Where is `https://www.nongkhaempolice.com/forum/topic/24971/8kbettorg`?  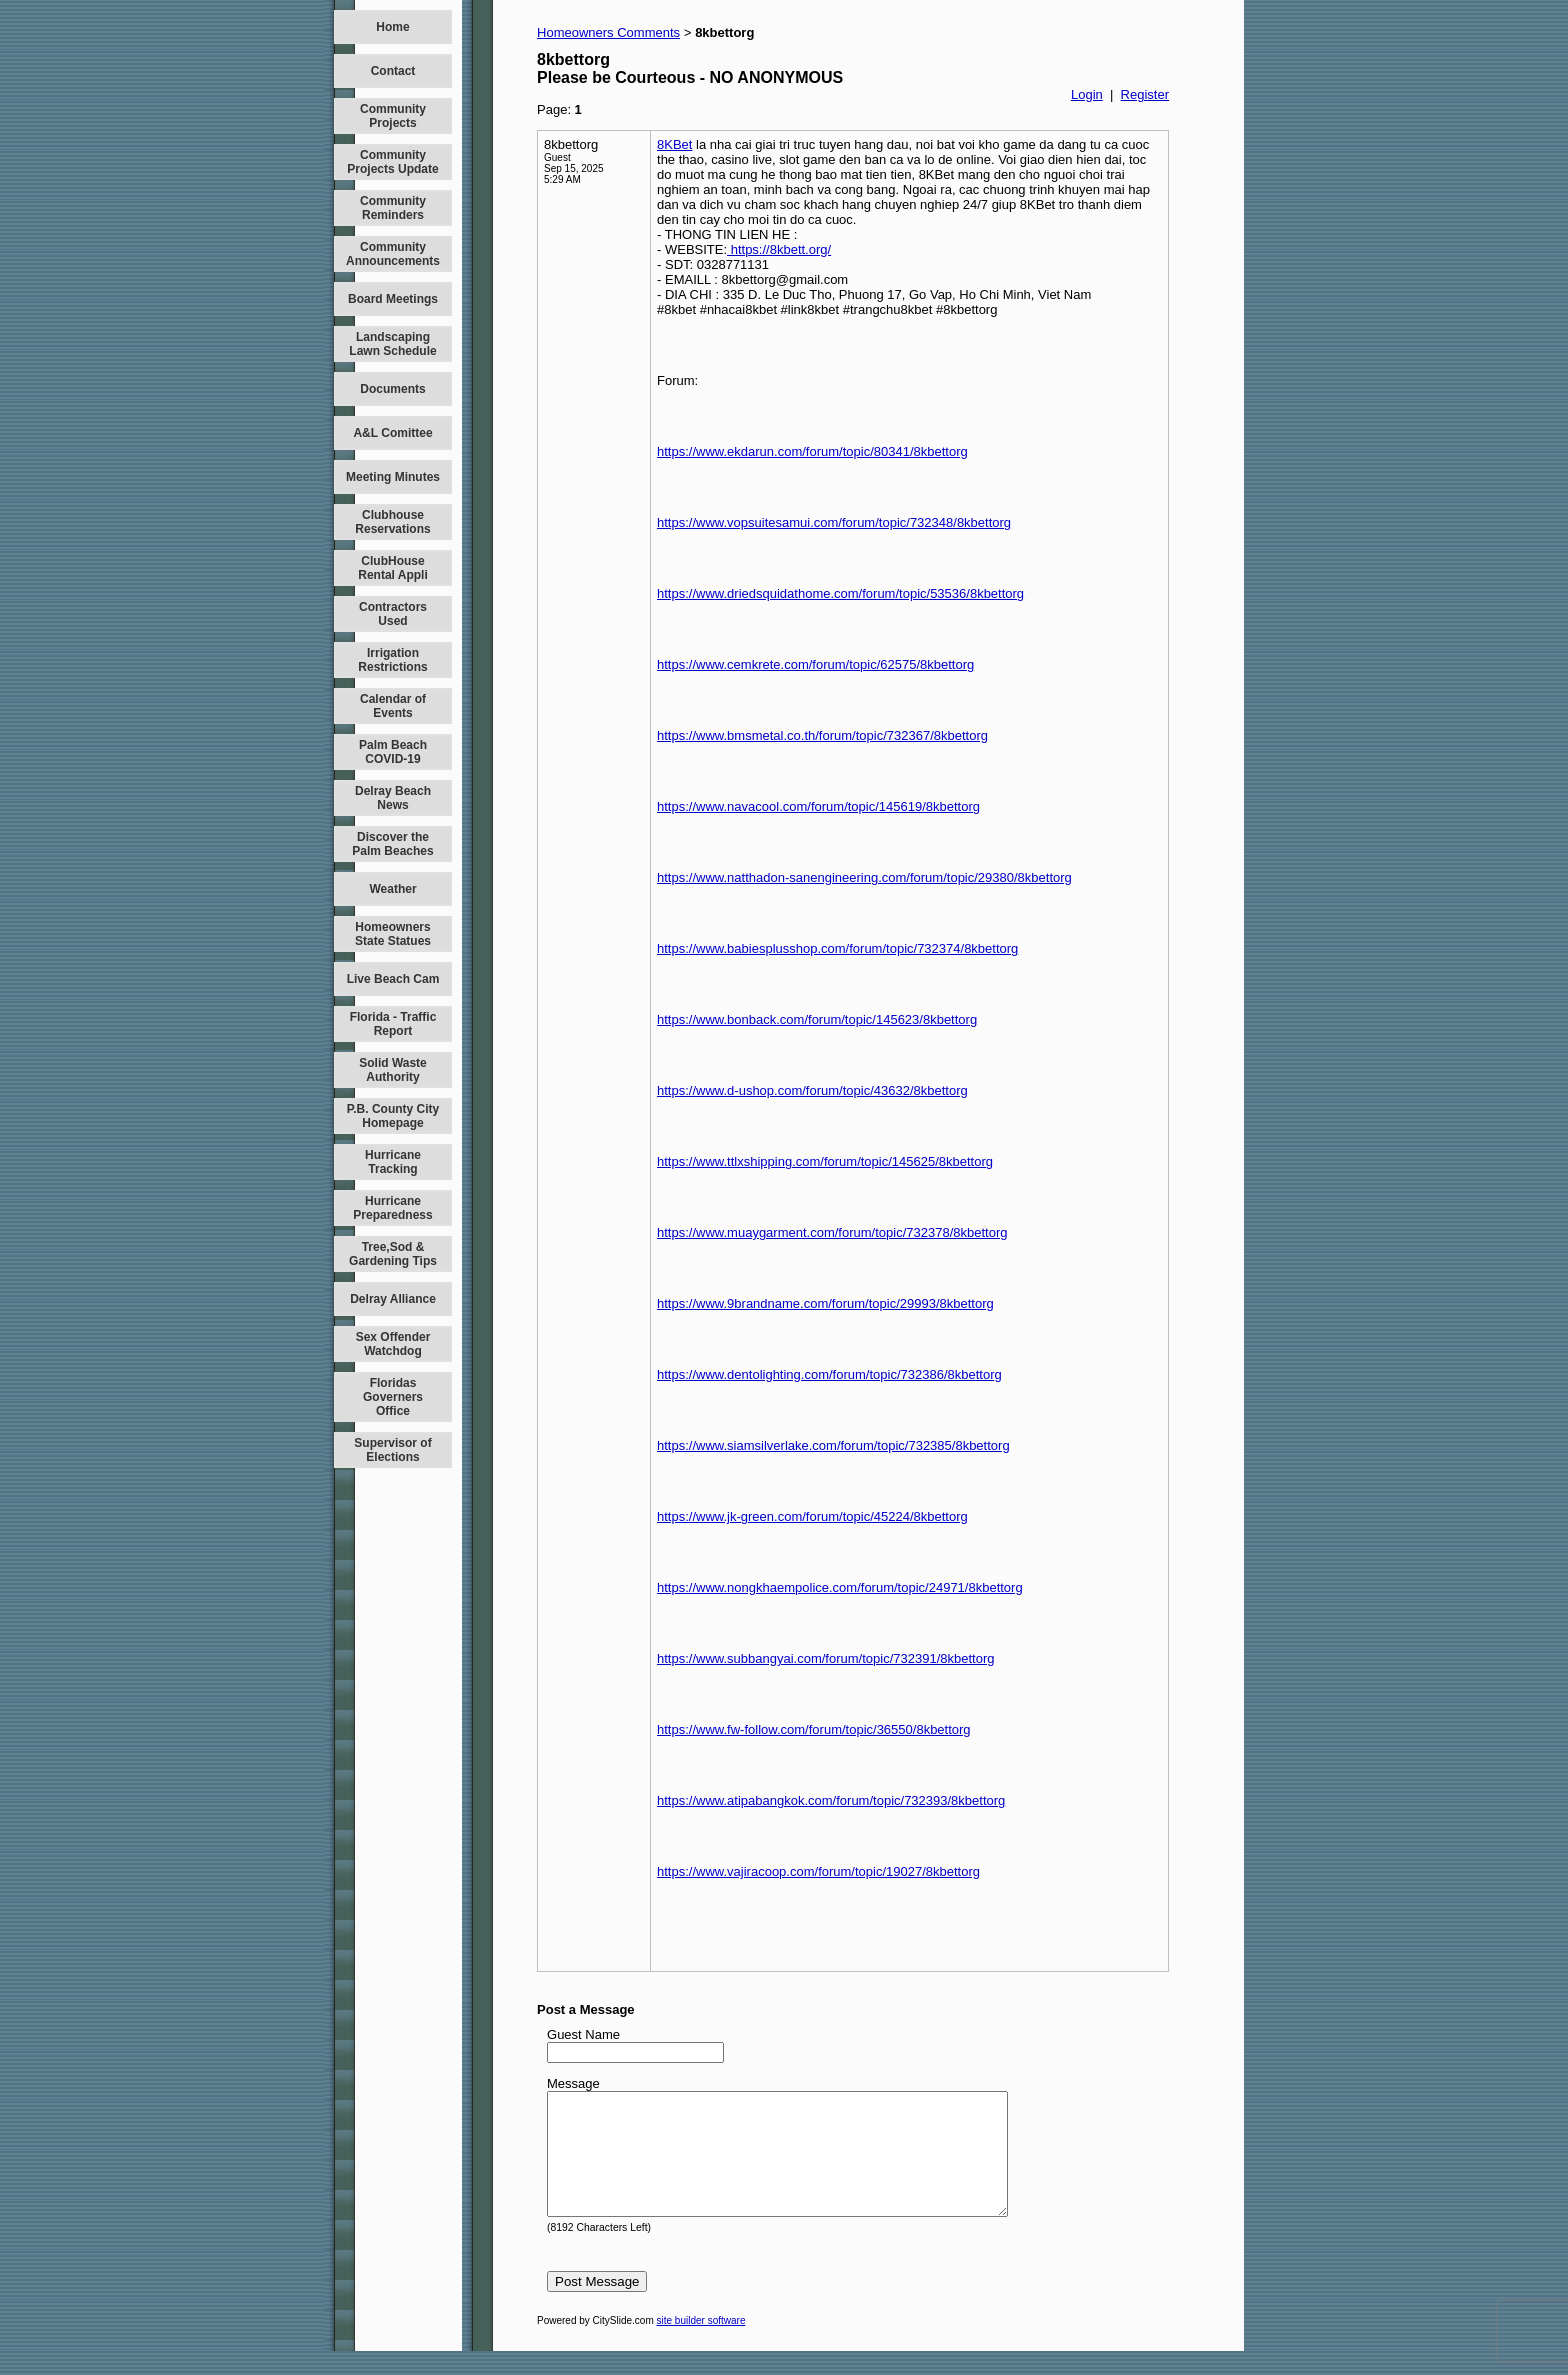
https://www.nongkhaempolice.com/forum/topic/24971/8kbettorg is located at coordinates (840, 1587).